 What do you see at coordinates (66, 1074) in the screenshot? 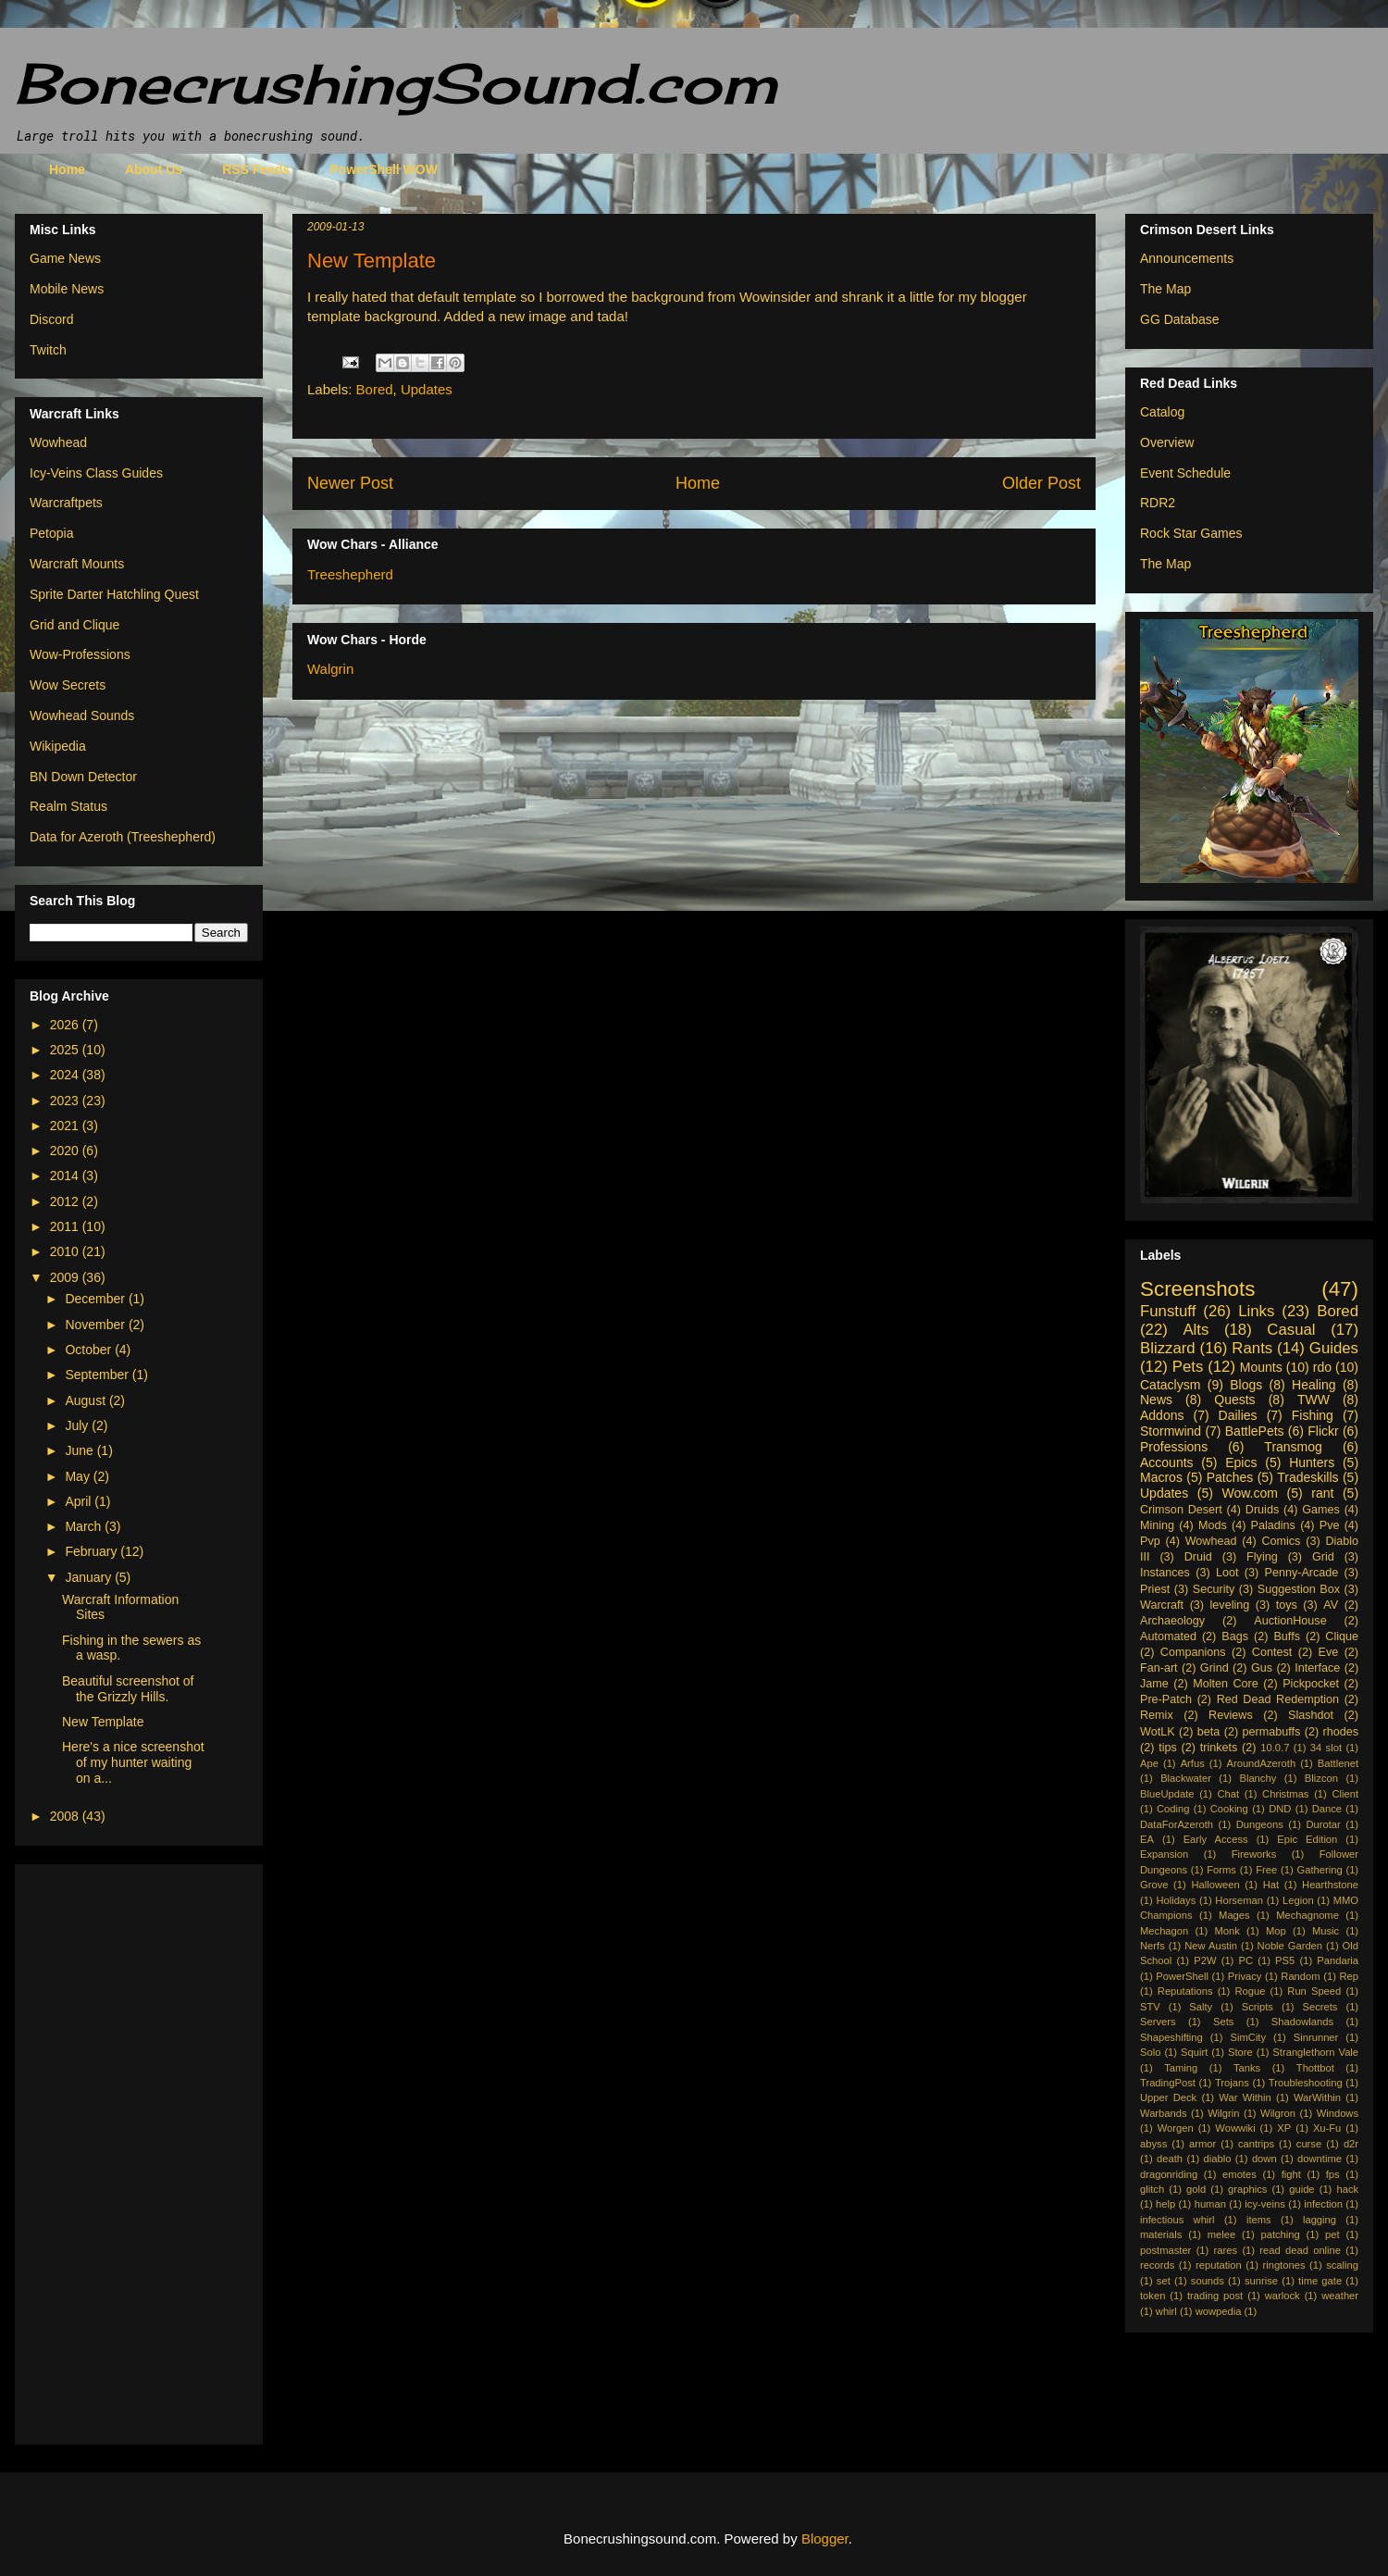
I see `2024` at bounding box center [66, 1074].